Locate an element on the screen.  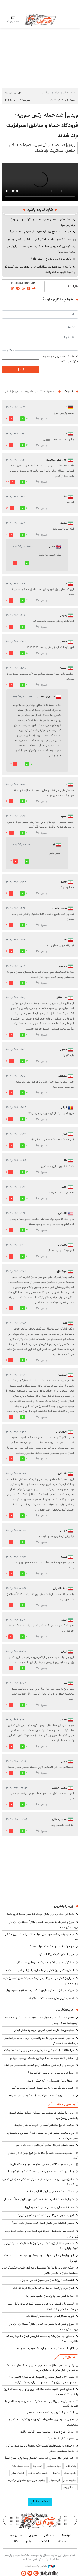
ارسال is located at coordinates (20, 369).